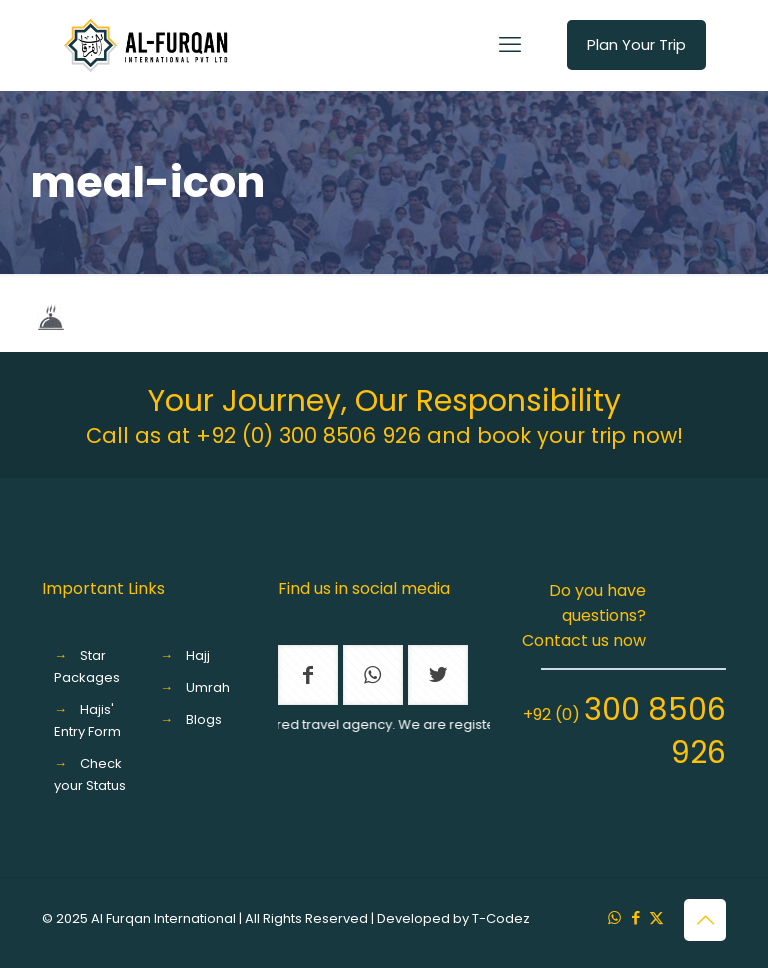 The image size is (768, 968). What do you see at coordinates (705, 920) in the screenshot?
I see `[Back to top icon]` at bounding box center [705, 920].